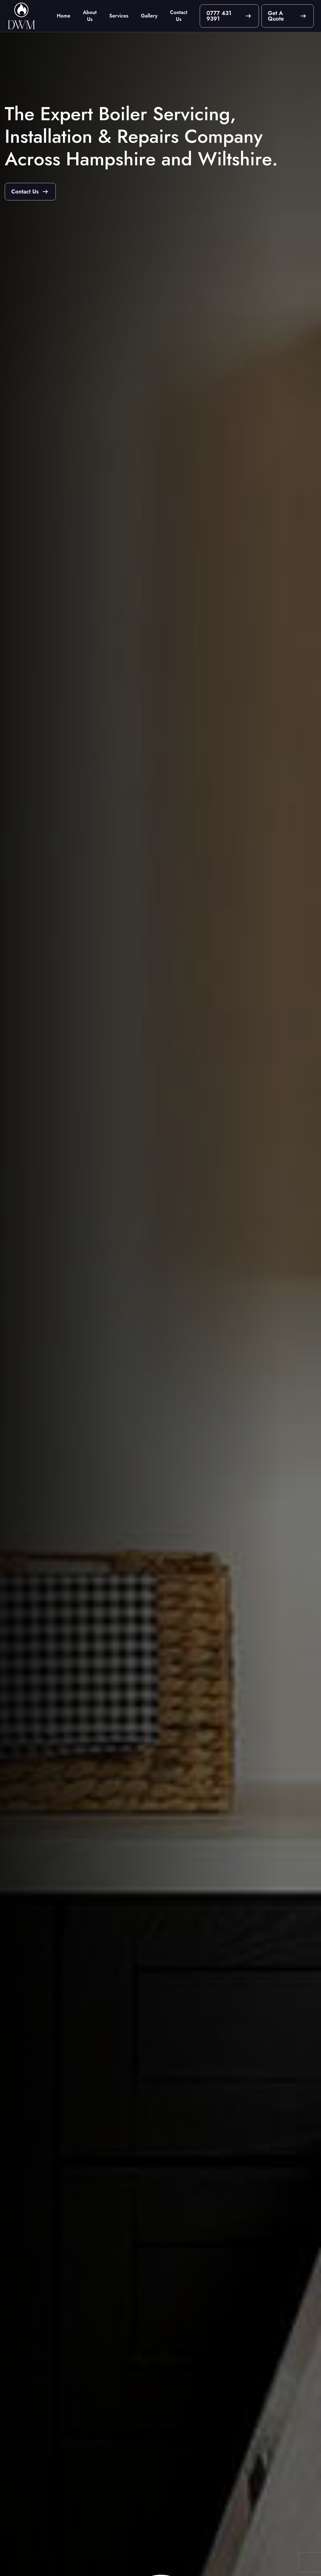 This screenshot has height=2576, width=321. Describe the element at coordinates (276, 16) in the screenshot. I see `Get A Quote` at that location.